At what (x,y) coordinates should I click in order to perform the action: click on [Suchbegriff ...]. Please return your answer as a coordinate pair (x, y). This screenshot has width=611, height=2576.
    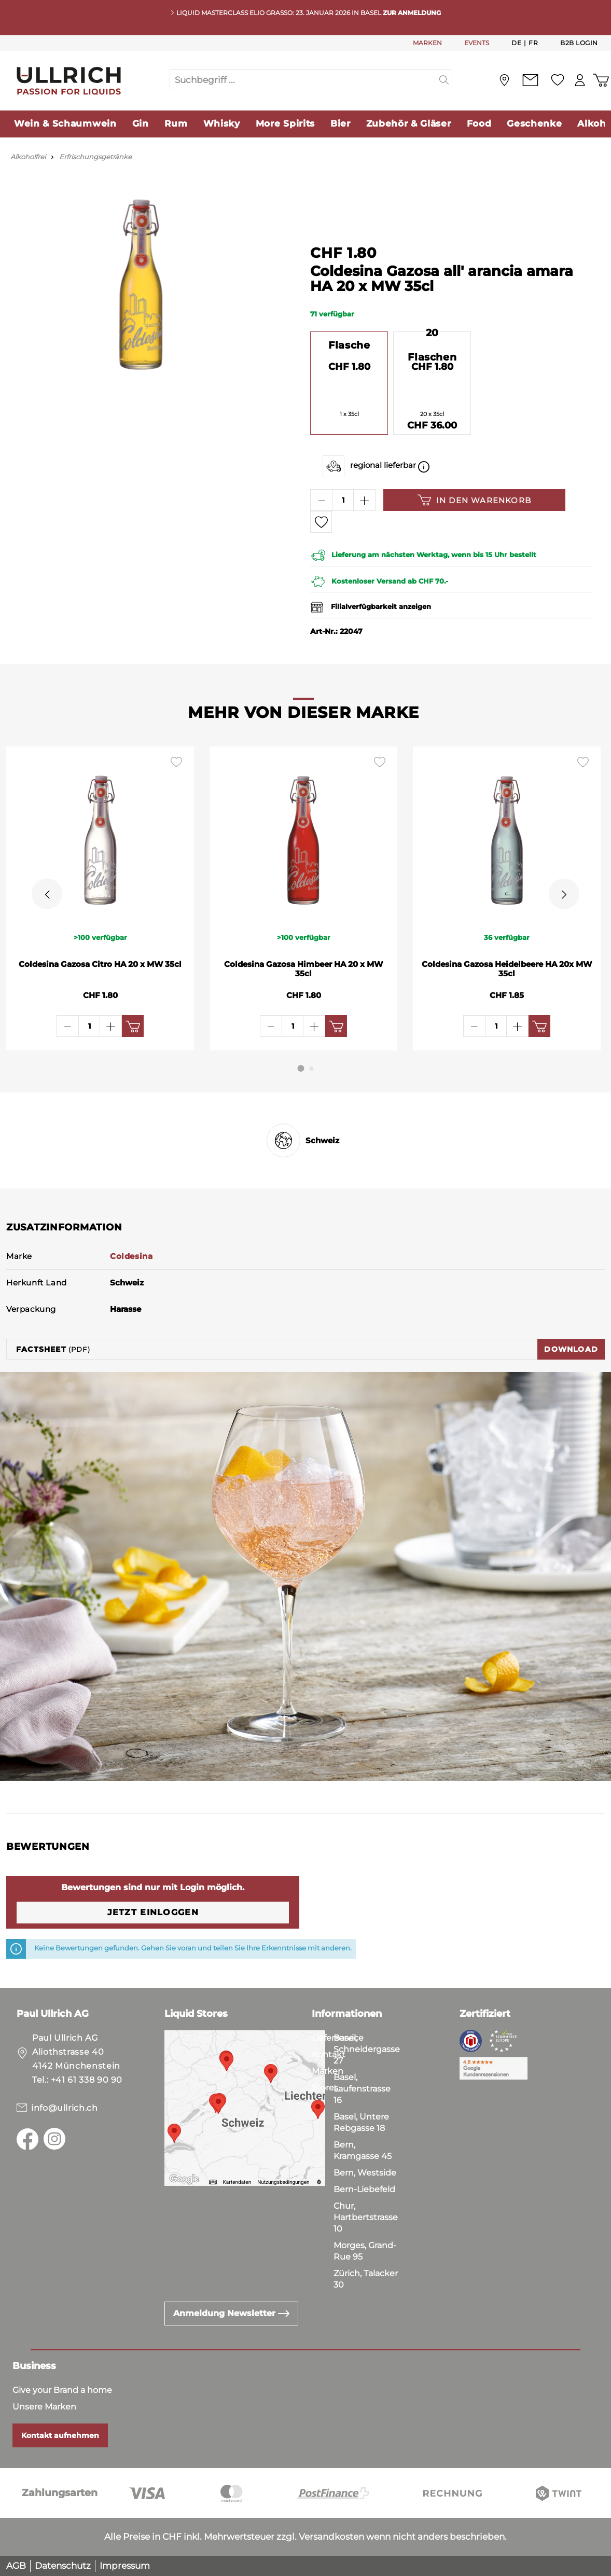
    Looking at the image, I should click on (303, 80).